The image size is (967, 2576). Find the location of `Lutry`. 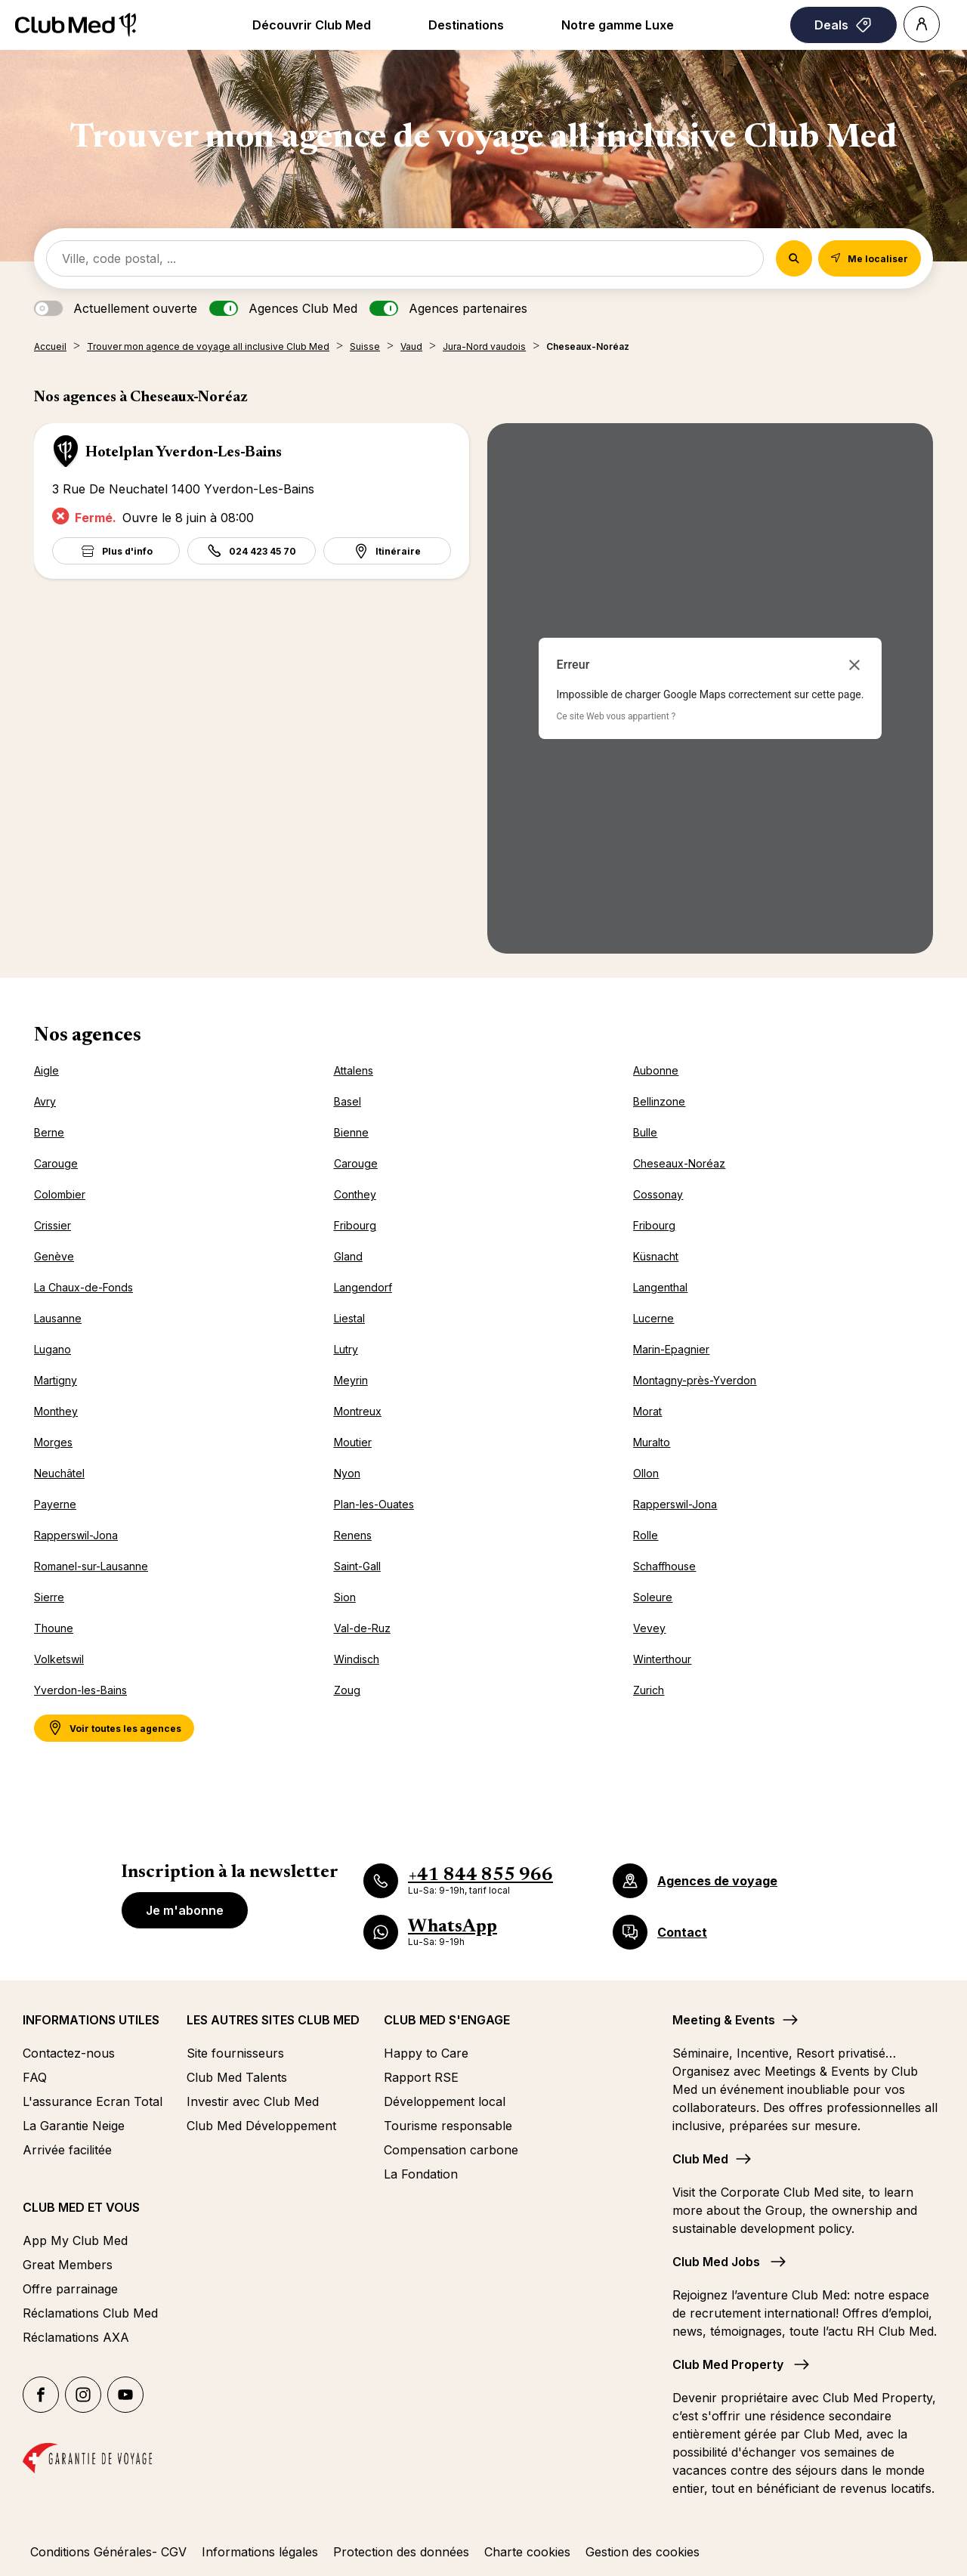

Lutry is located at coordinates (346, 1349).